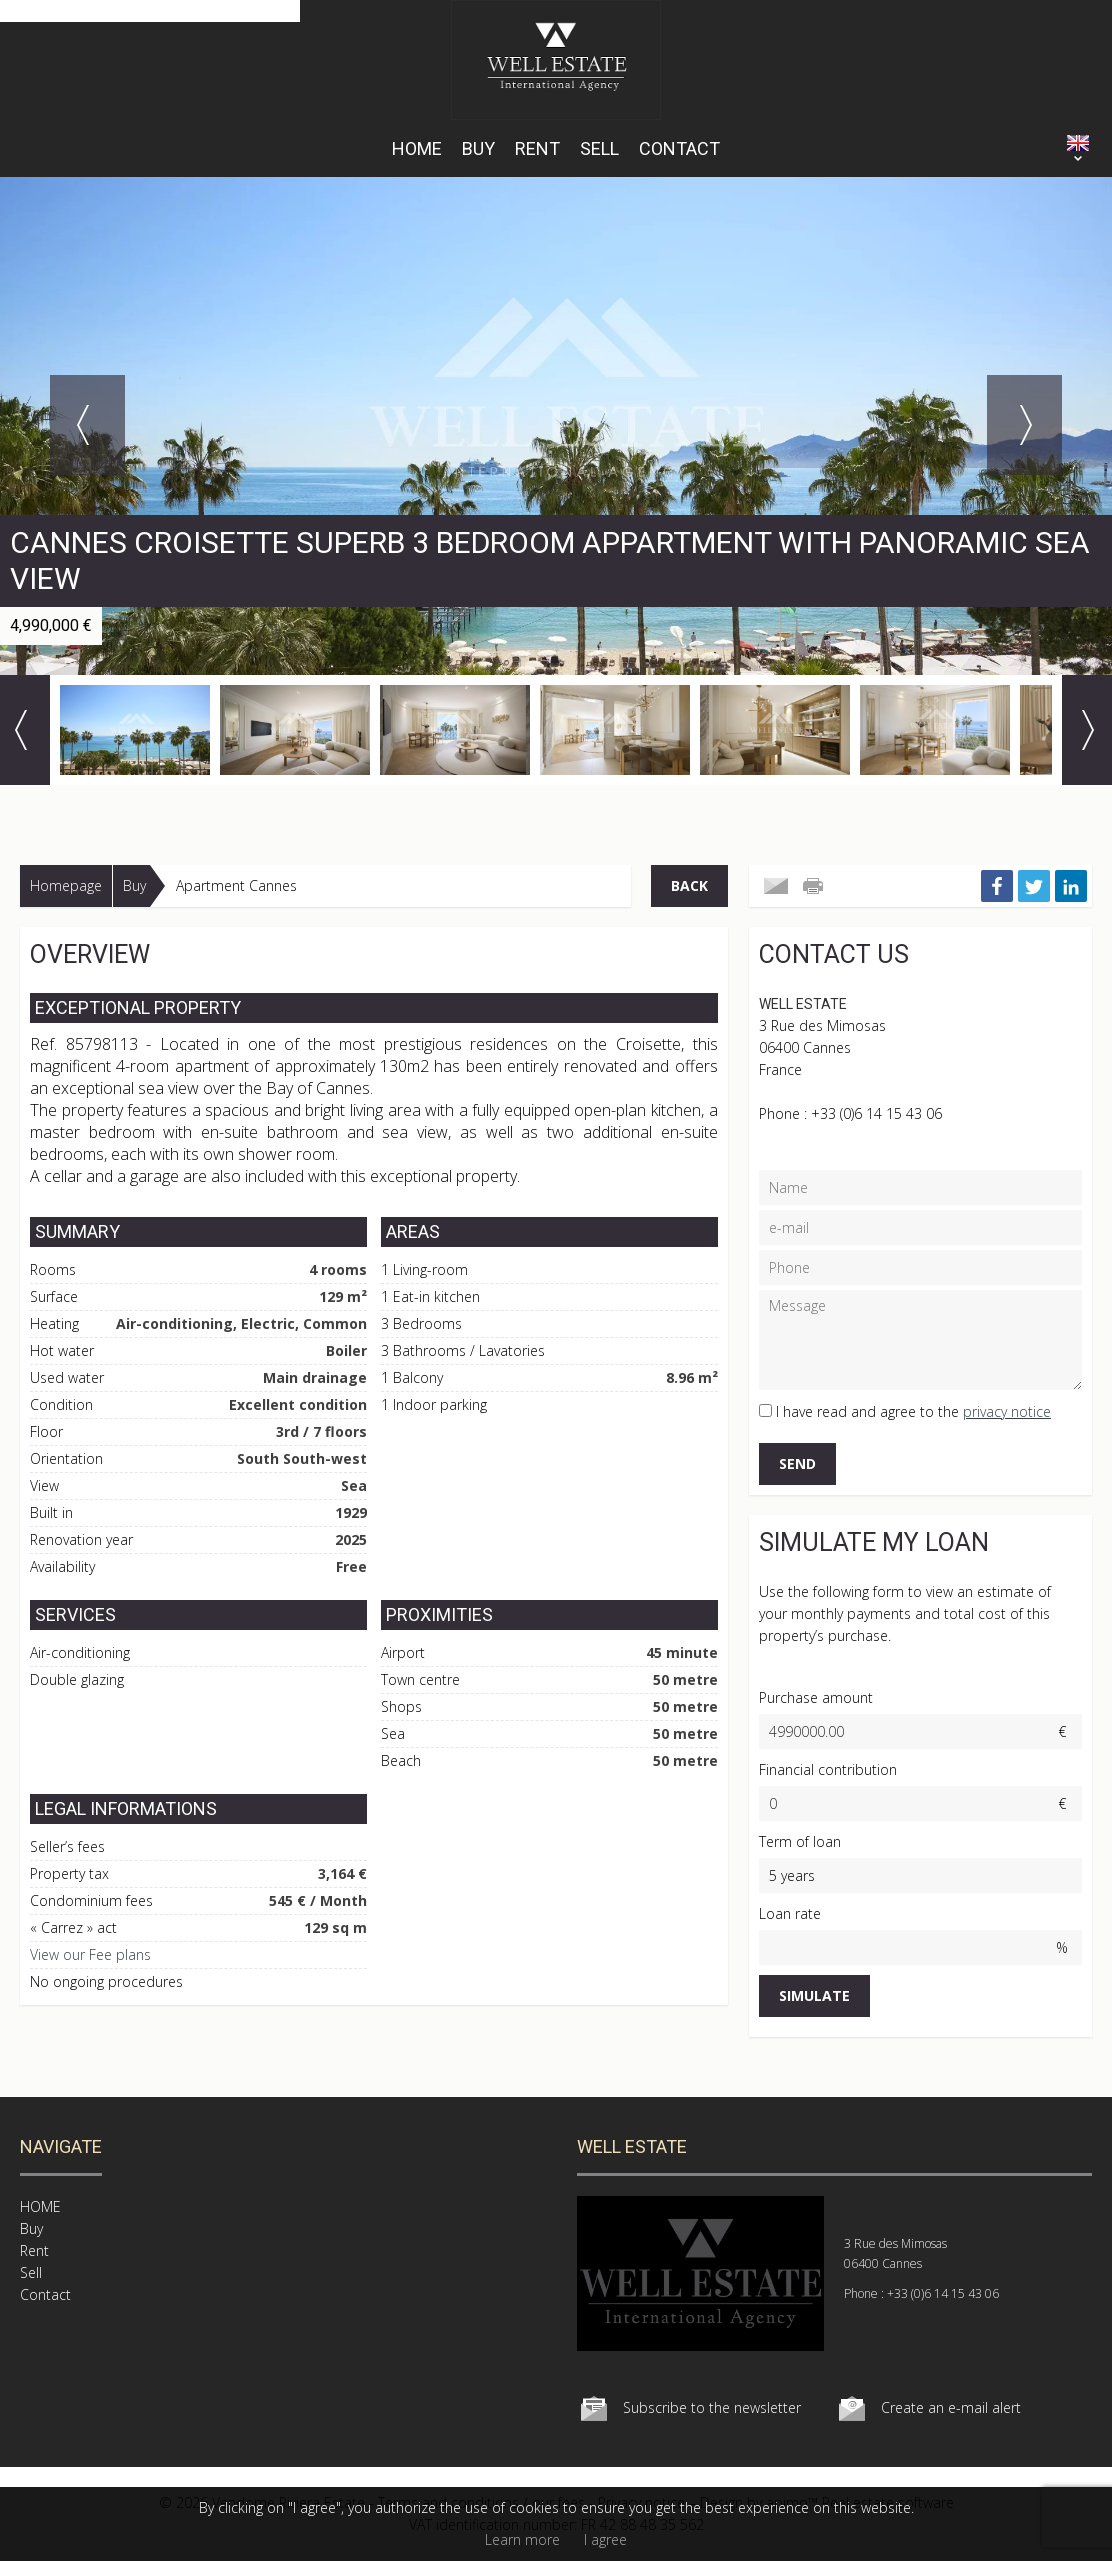 The width and height of the screenshot is (1112, 2561). Describe the element at coordinates (679, 148) in the screenshot. I see `Contact` at that location.